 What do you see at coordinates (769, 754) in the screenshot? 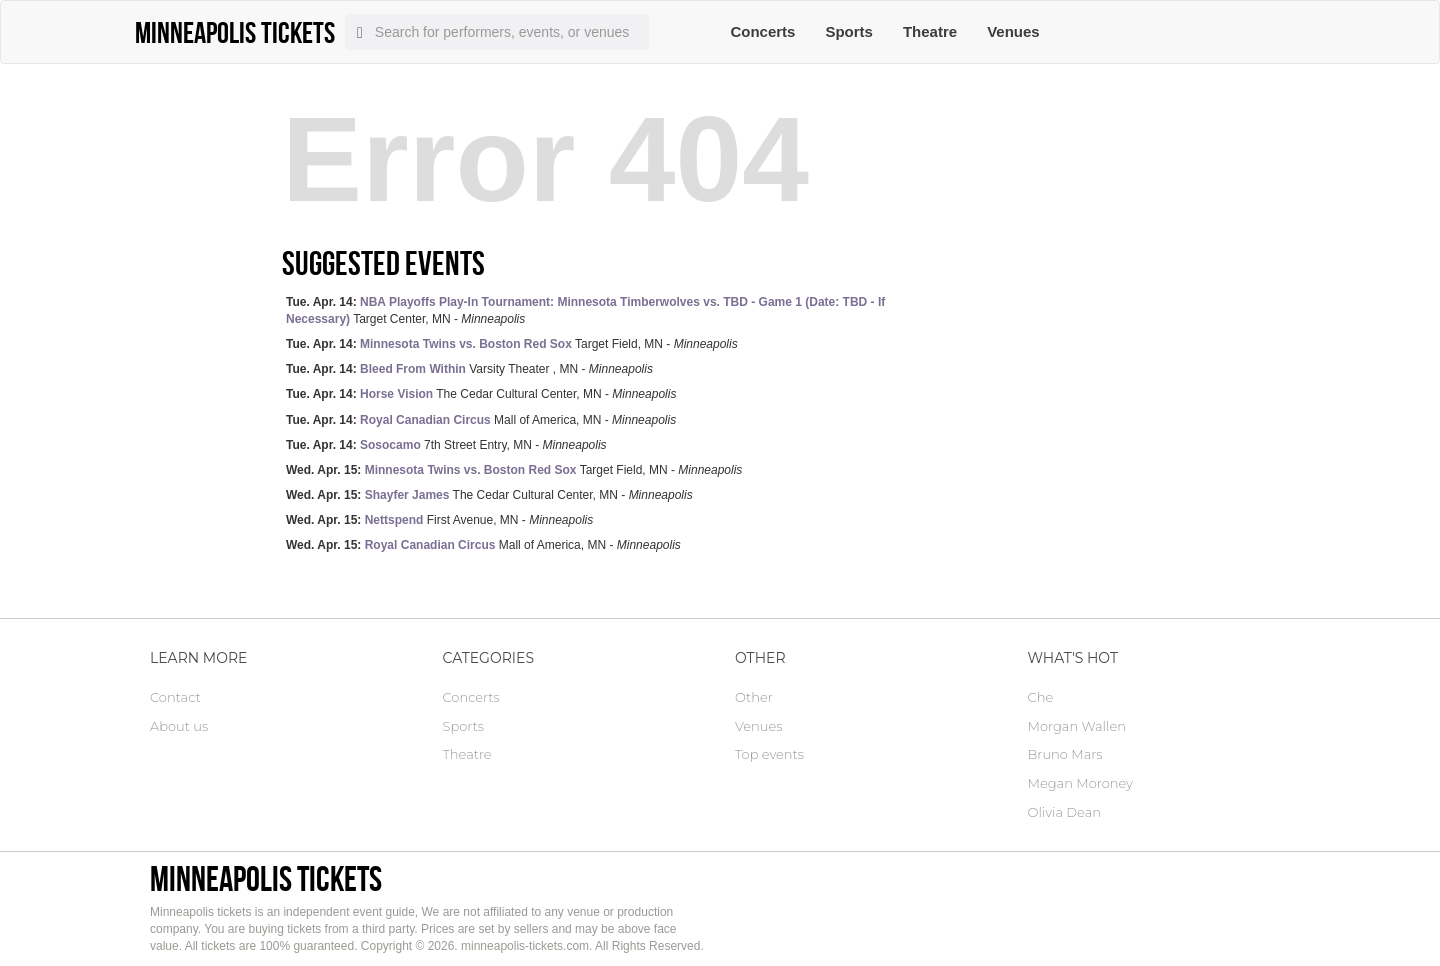
I see `Top events` at bounding box center [769, 754].